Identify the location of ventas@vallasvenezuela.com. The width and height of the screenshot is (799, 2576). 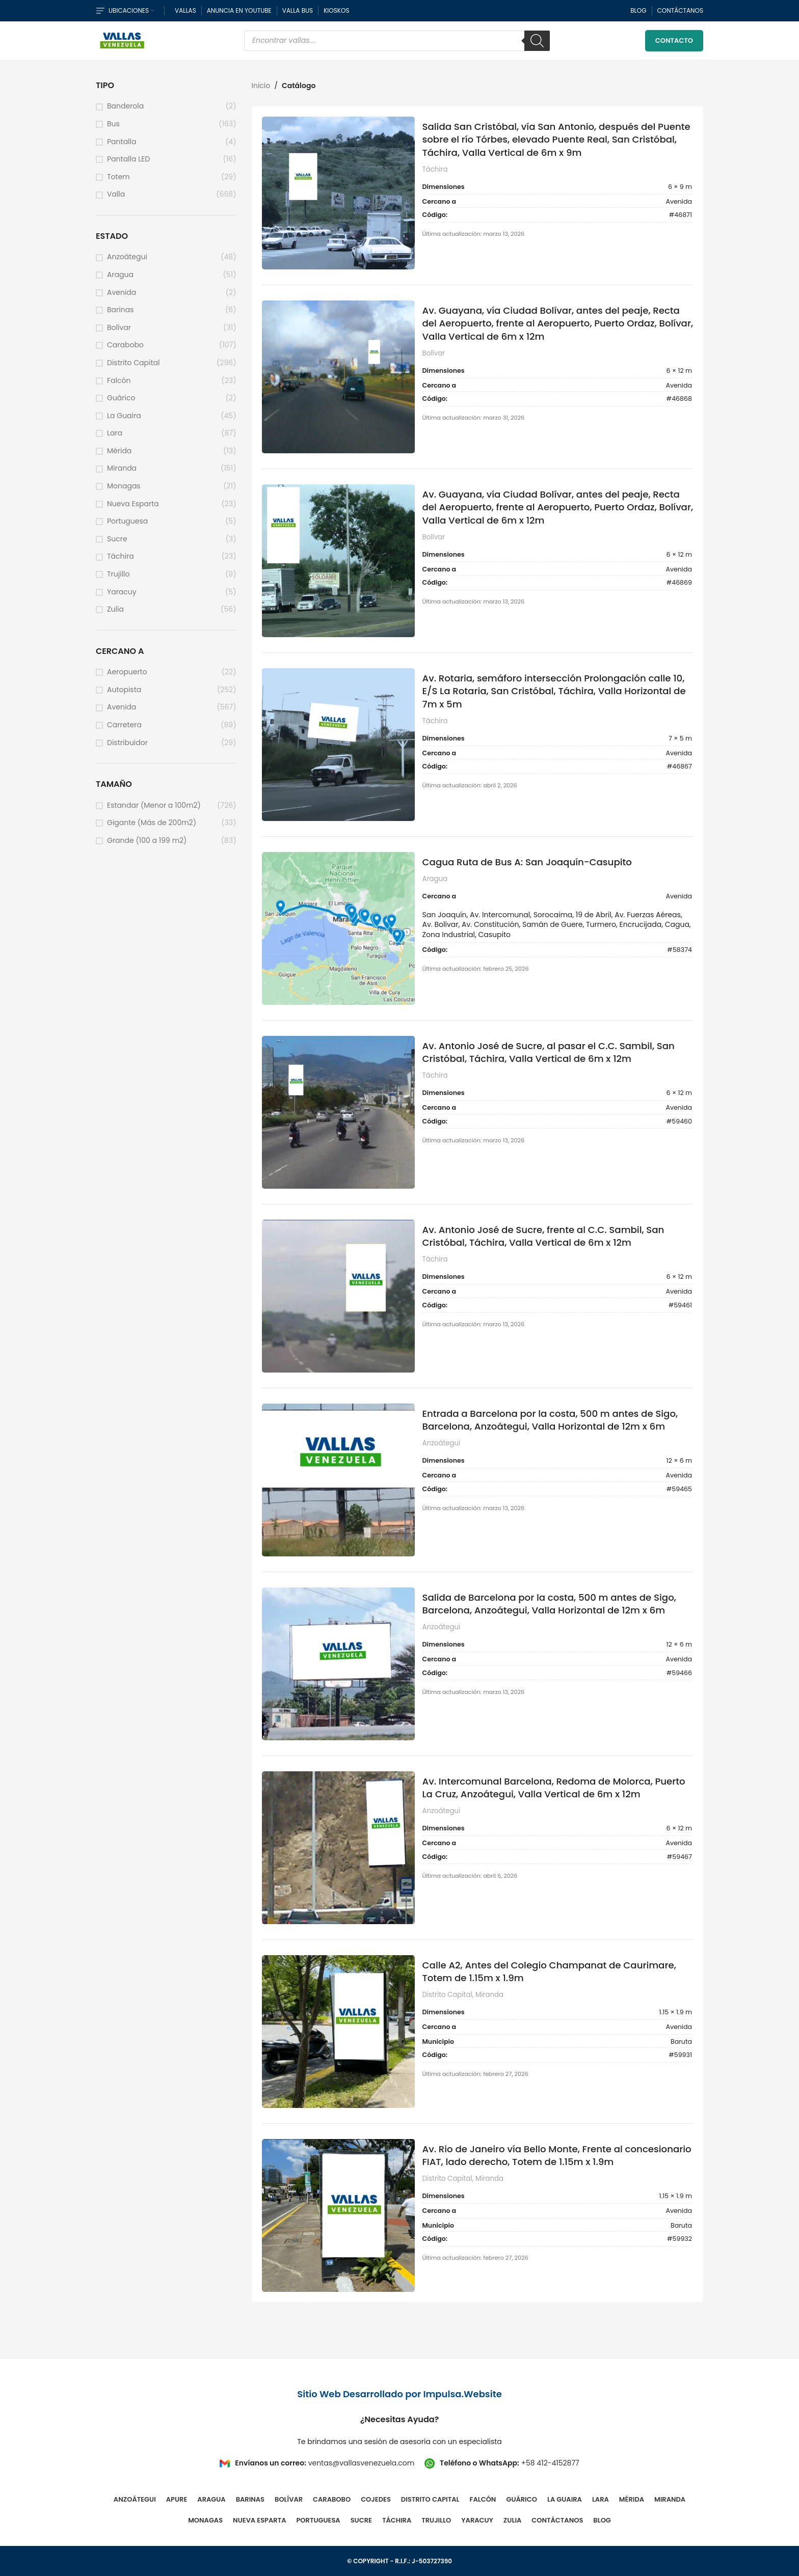
(361, 2463).